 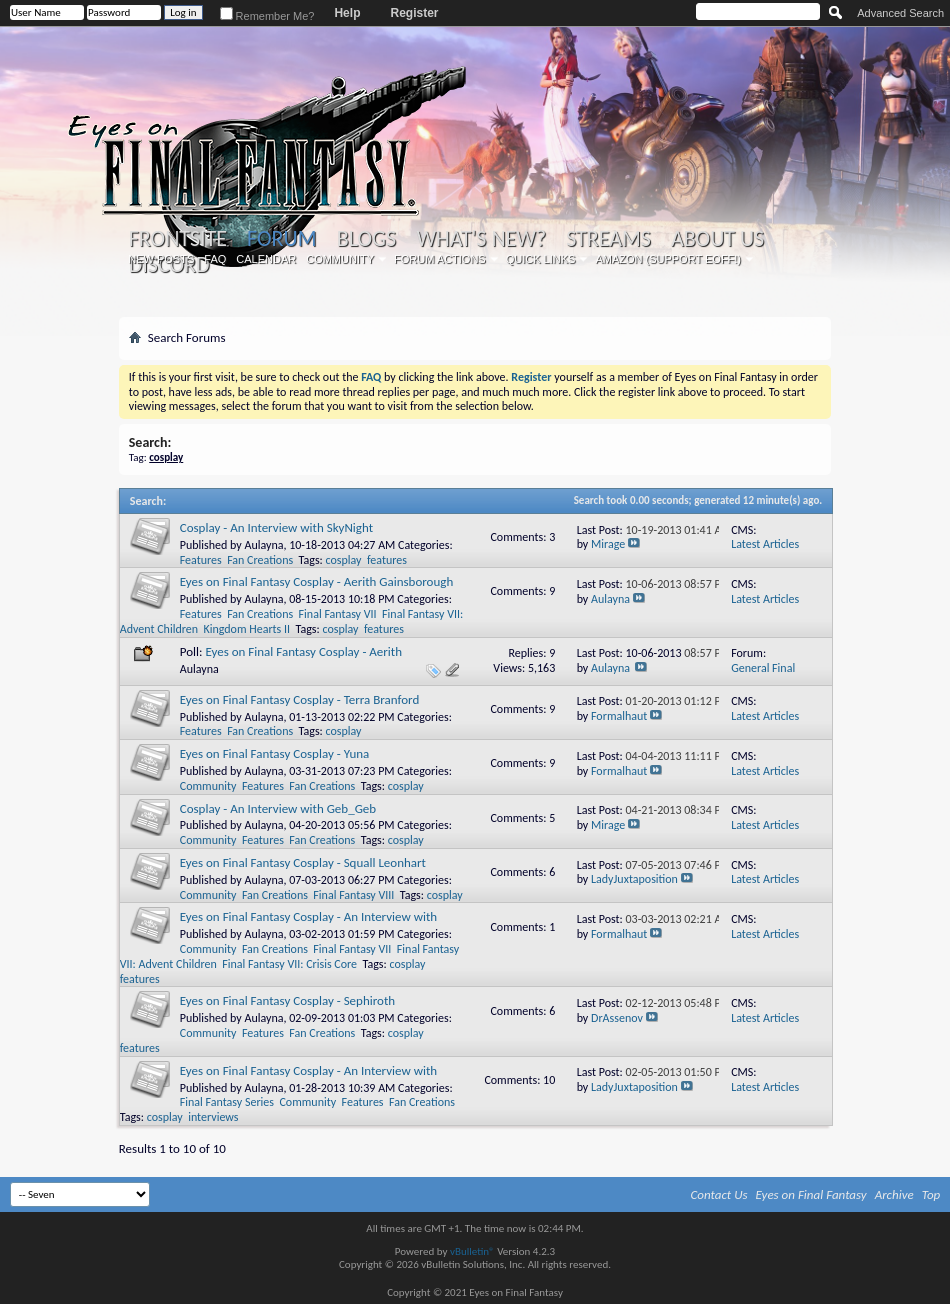 What do you see at coordinates (215, 259) in the screenshot?
I see `FAQ` at bounding box center [215, 259].